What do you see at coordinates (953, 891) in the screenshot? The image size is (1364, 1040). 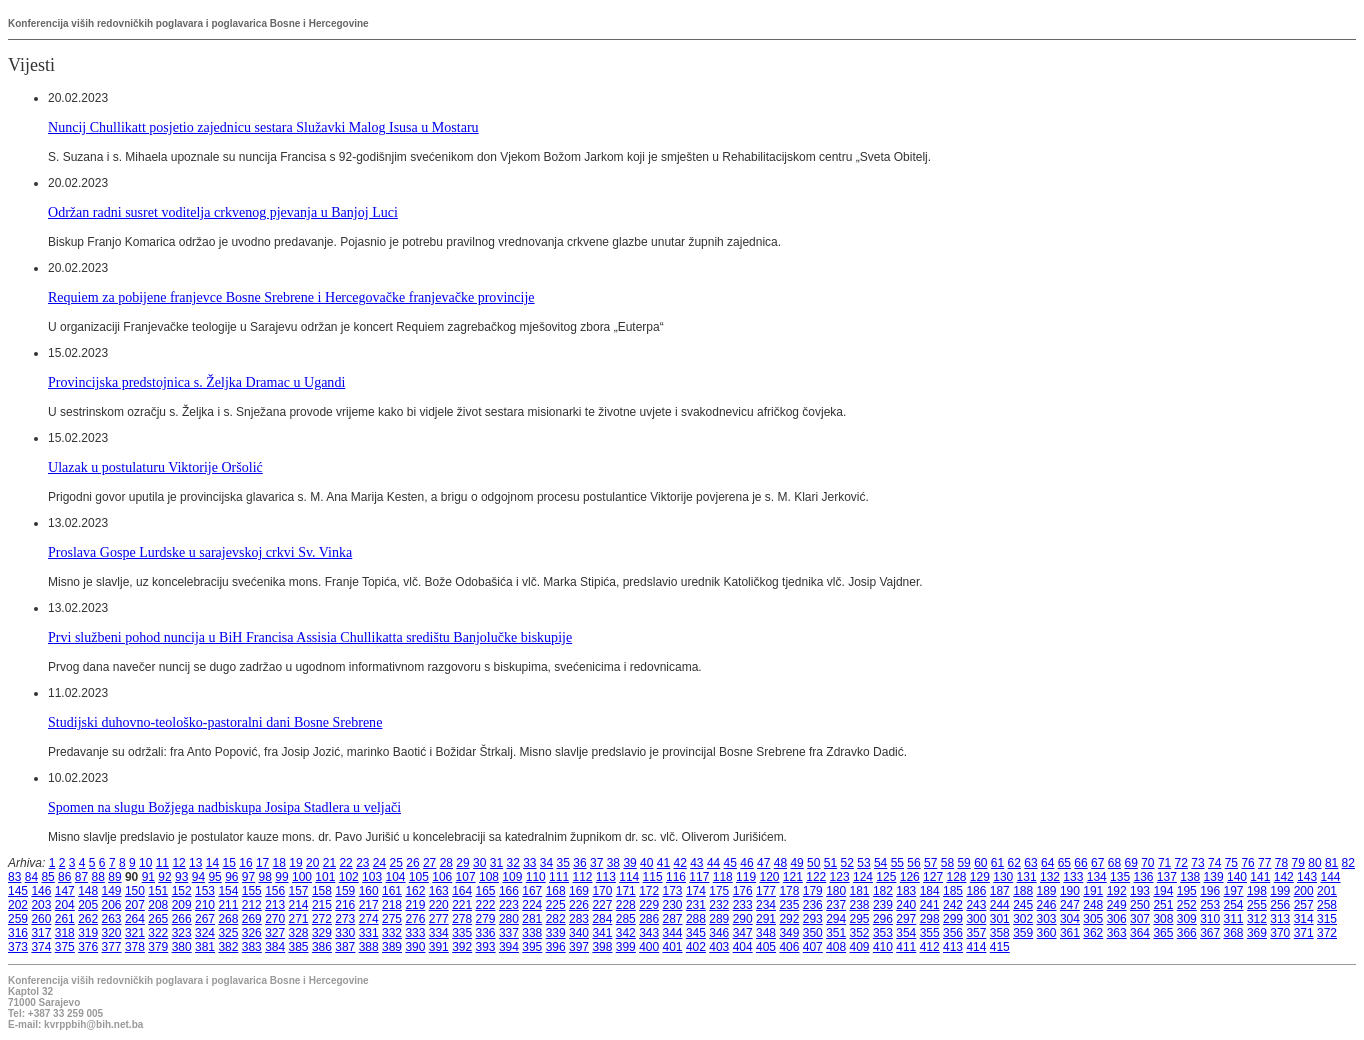 I see `185` at bounding box center [953, 891].